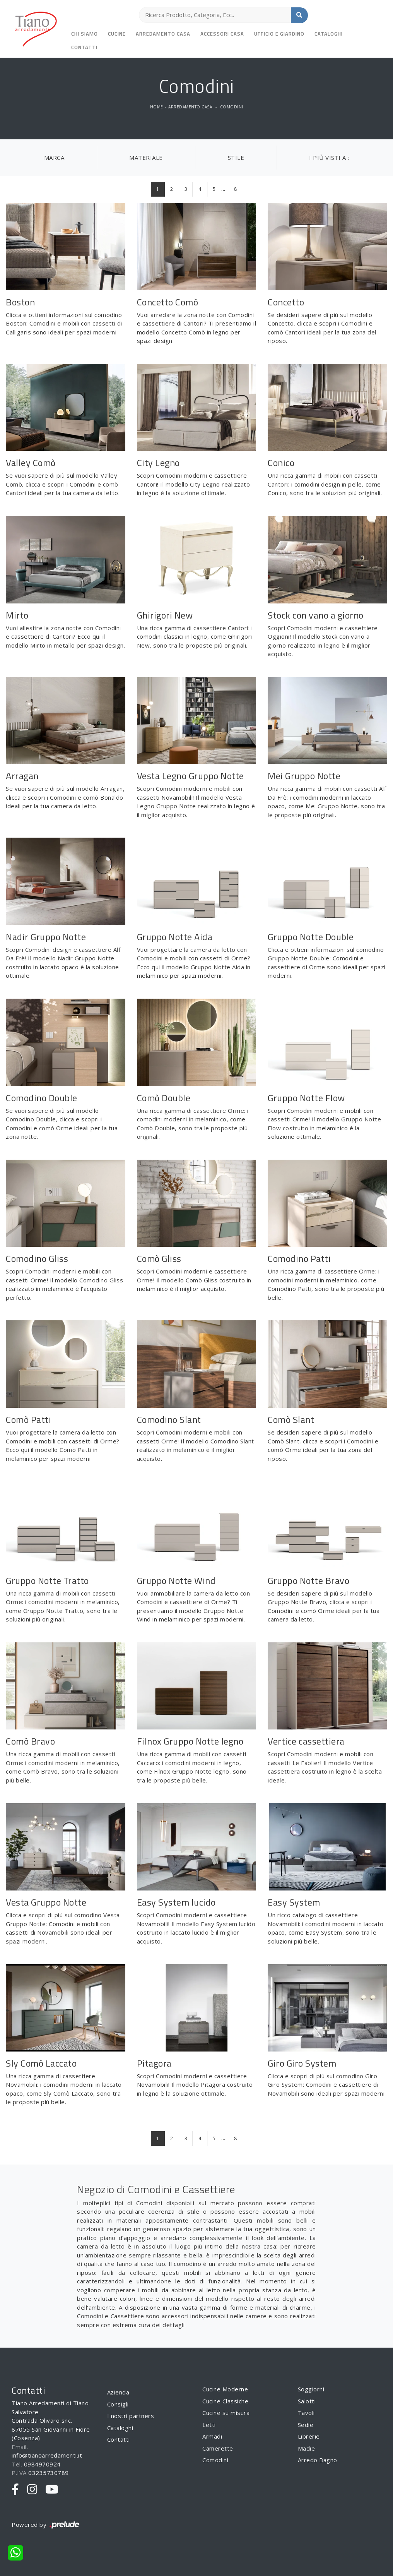 Image resolution: width=393 pixels, height=2576 pixels. Describe the element at coordinates (279, 34) in the screenshot. I see `Ufficio e giardino` at that location.